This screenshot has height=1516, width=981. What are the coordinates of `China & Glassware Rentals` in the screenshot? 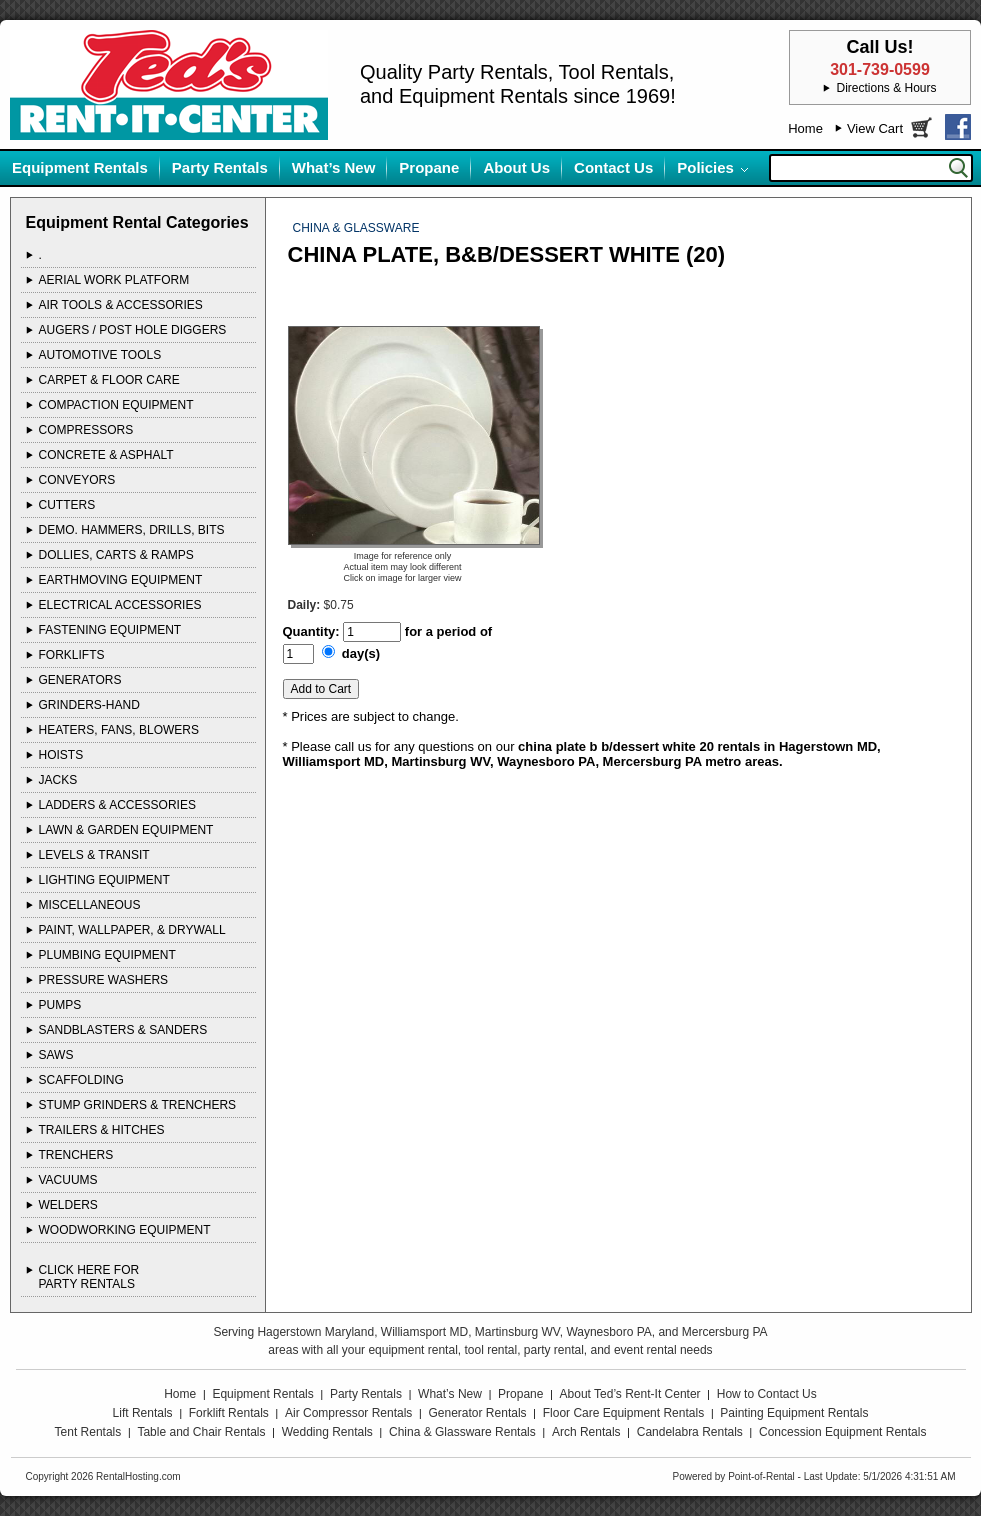 It's located at (462, 1432).